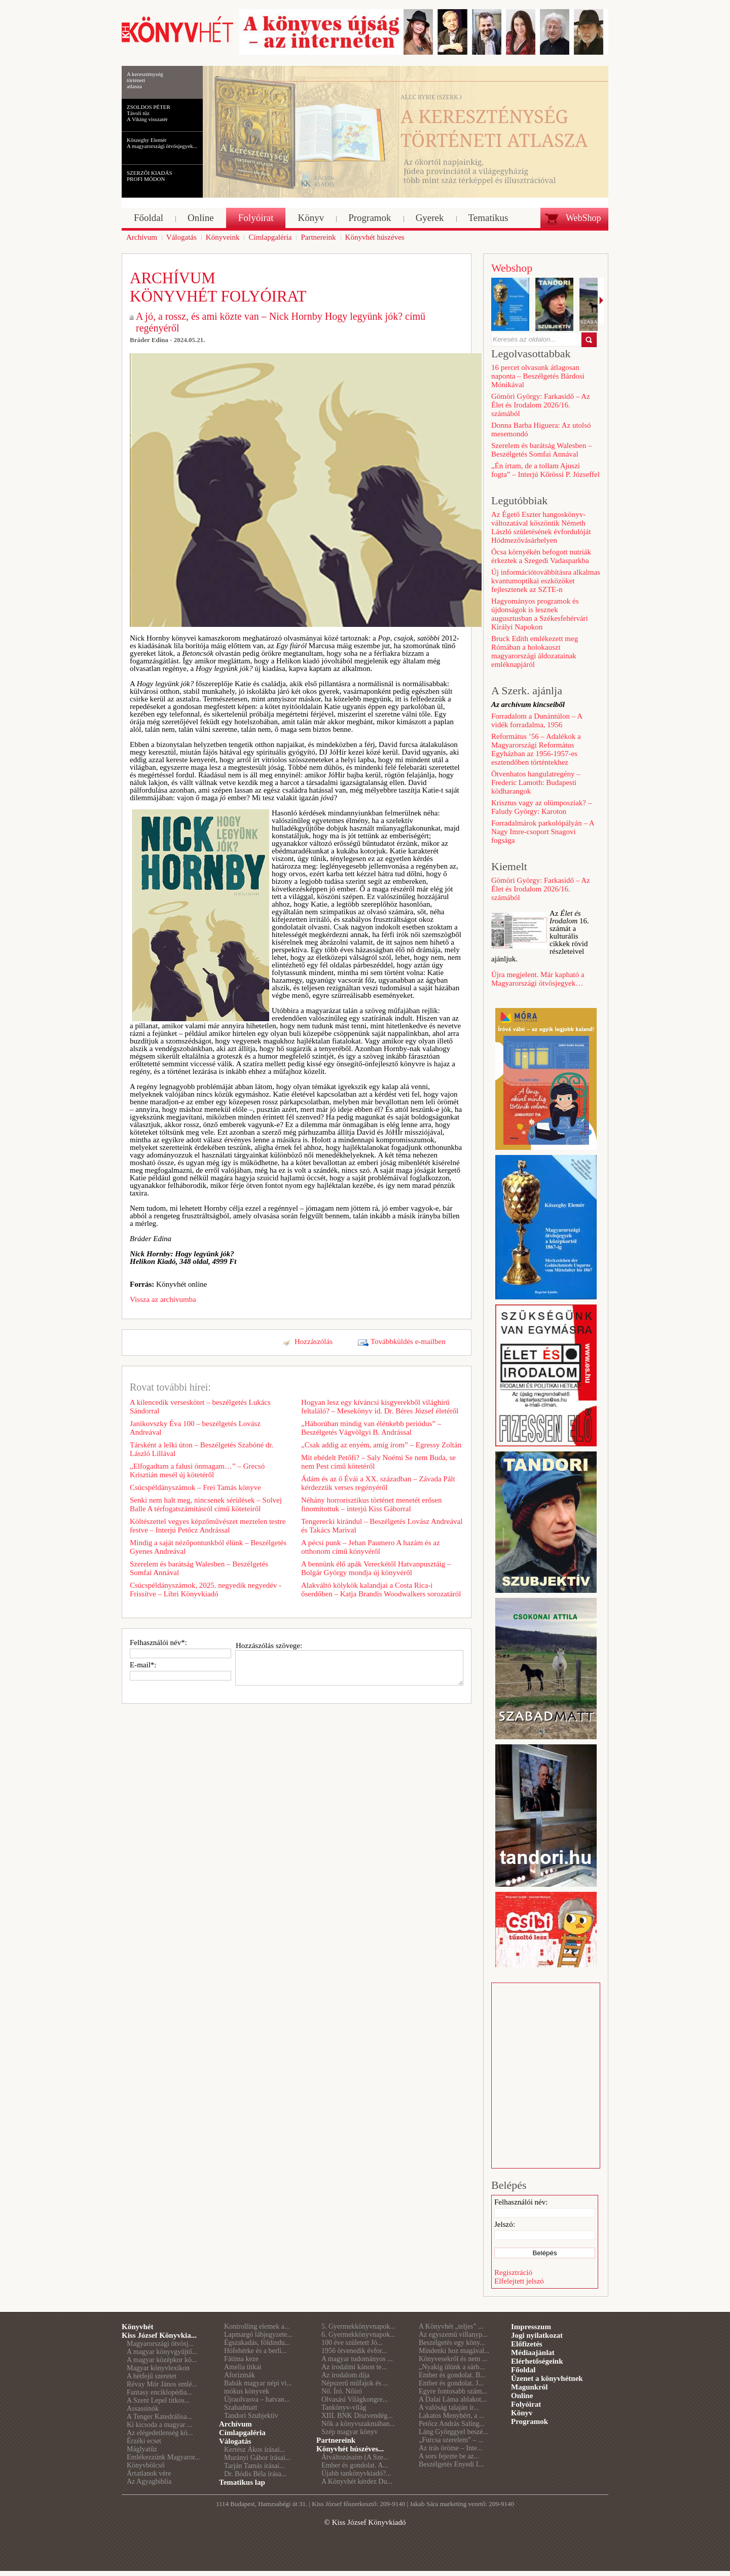 The image size is (730, 2576). I want to click on Könyvesekről és nem ..., so click(453, 2359).